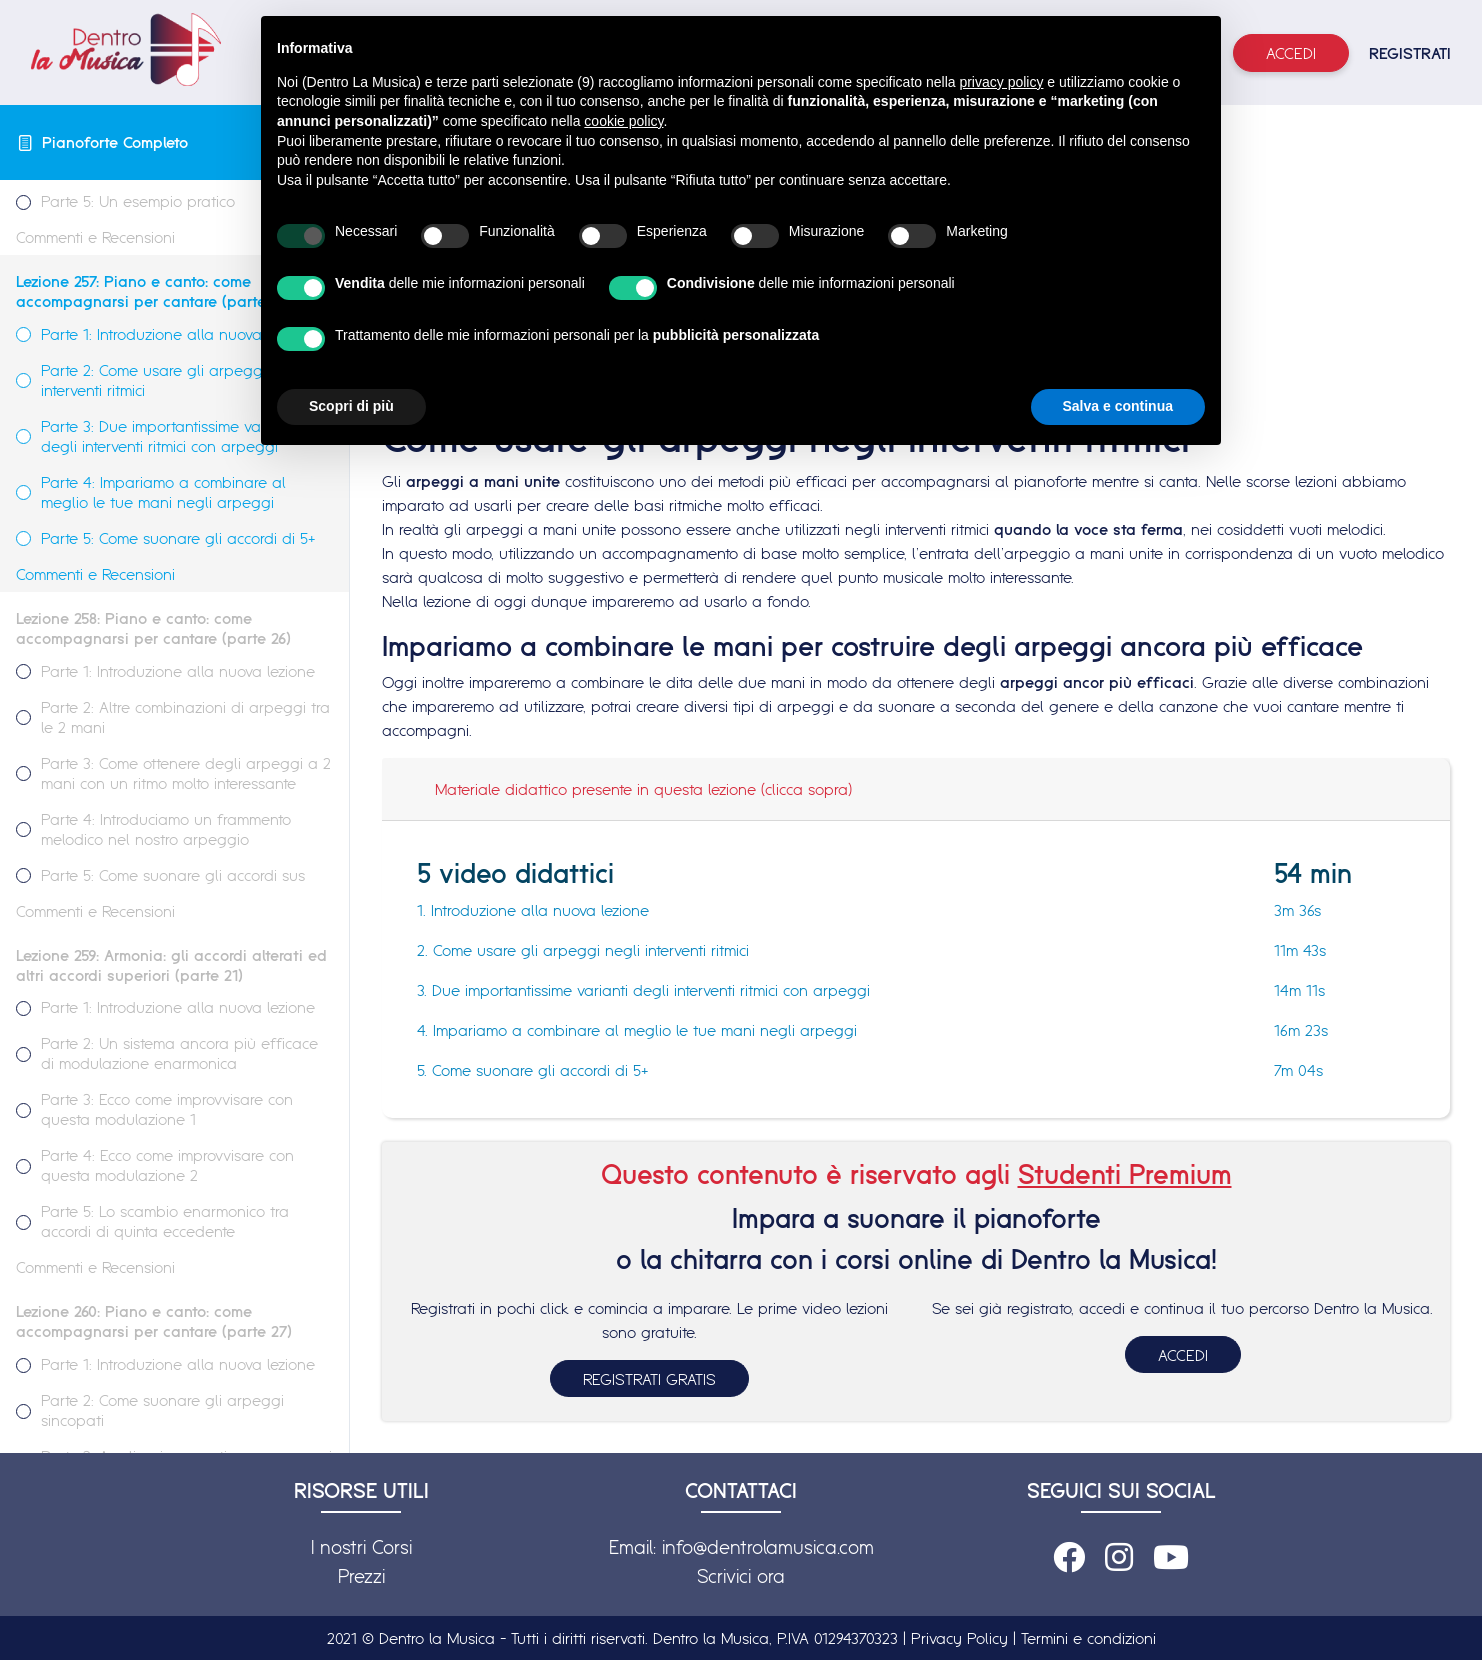 This screenshot has height=1660, width=1482. What do you see at coordinates (1088, 1638) in the screenshot?
I see `Termini e condizioni` at bounding box center [1088, 1638].